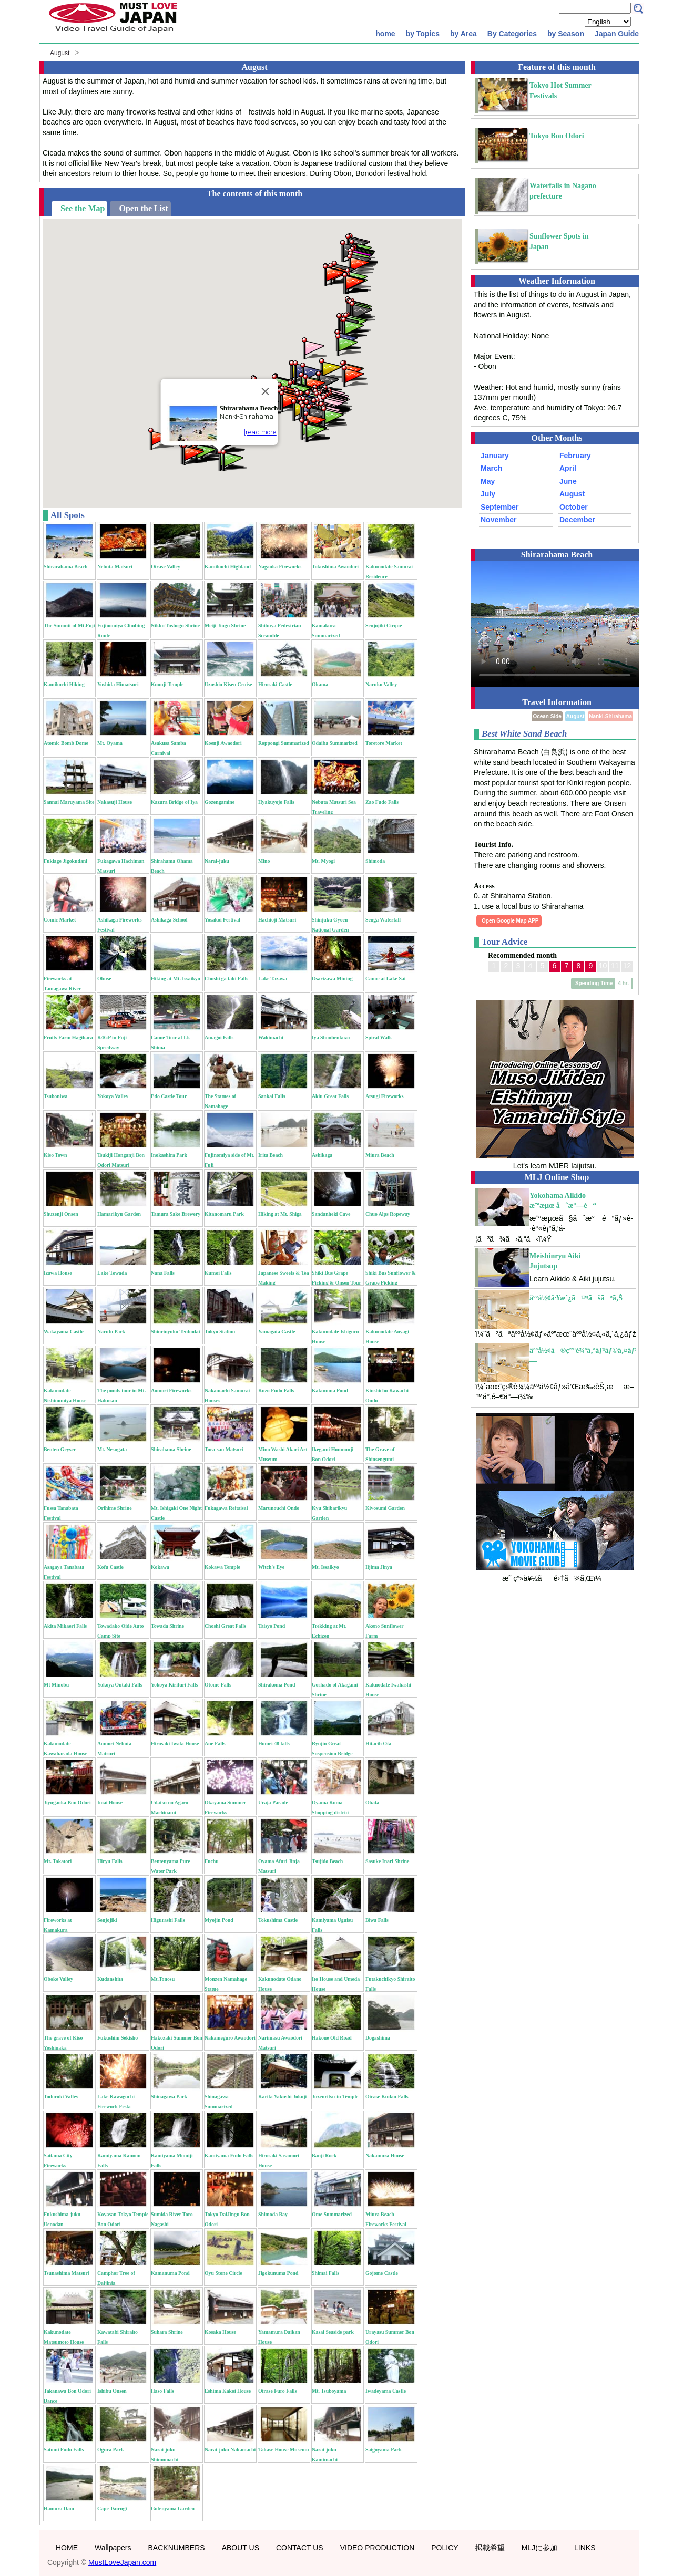 The image size is (673, 2576). What do you see at coordinates (568, 481) in the screenshot?
I see `June` at bounding box center [568, 481].